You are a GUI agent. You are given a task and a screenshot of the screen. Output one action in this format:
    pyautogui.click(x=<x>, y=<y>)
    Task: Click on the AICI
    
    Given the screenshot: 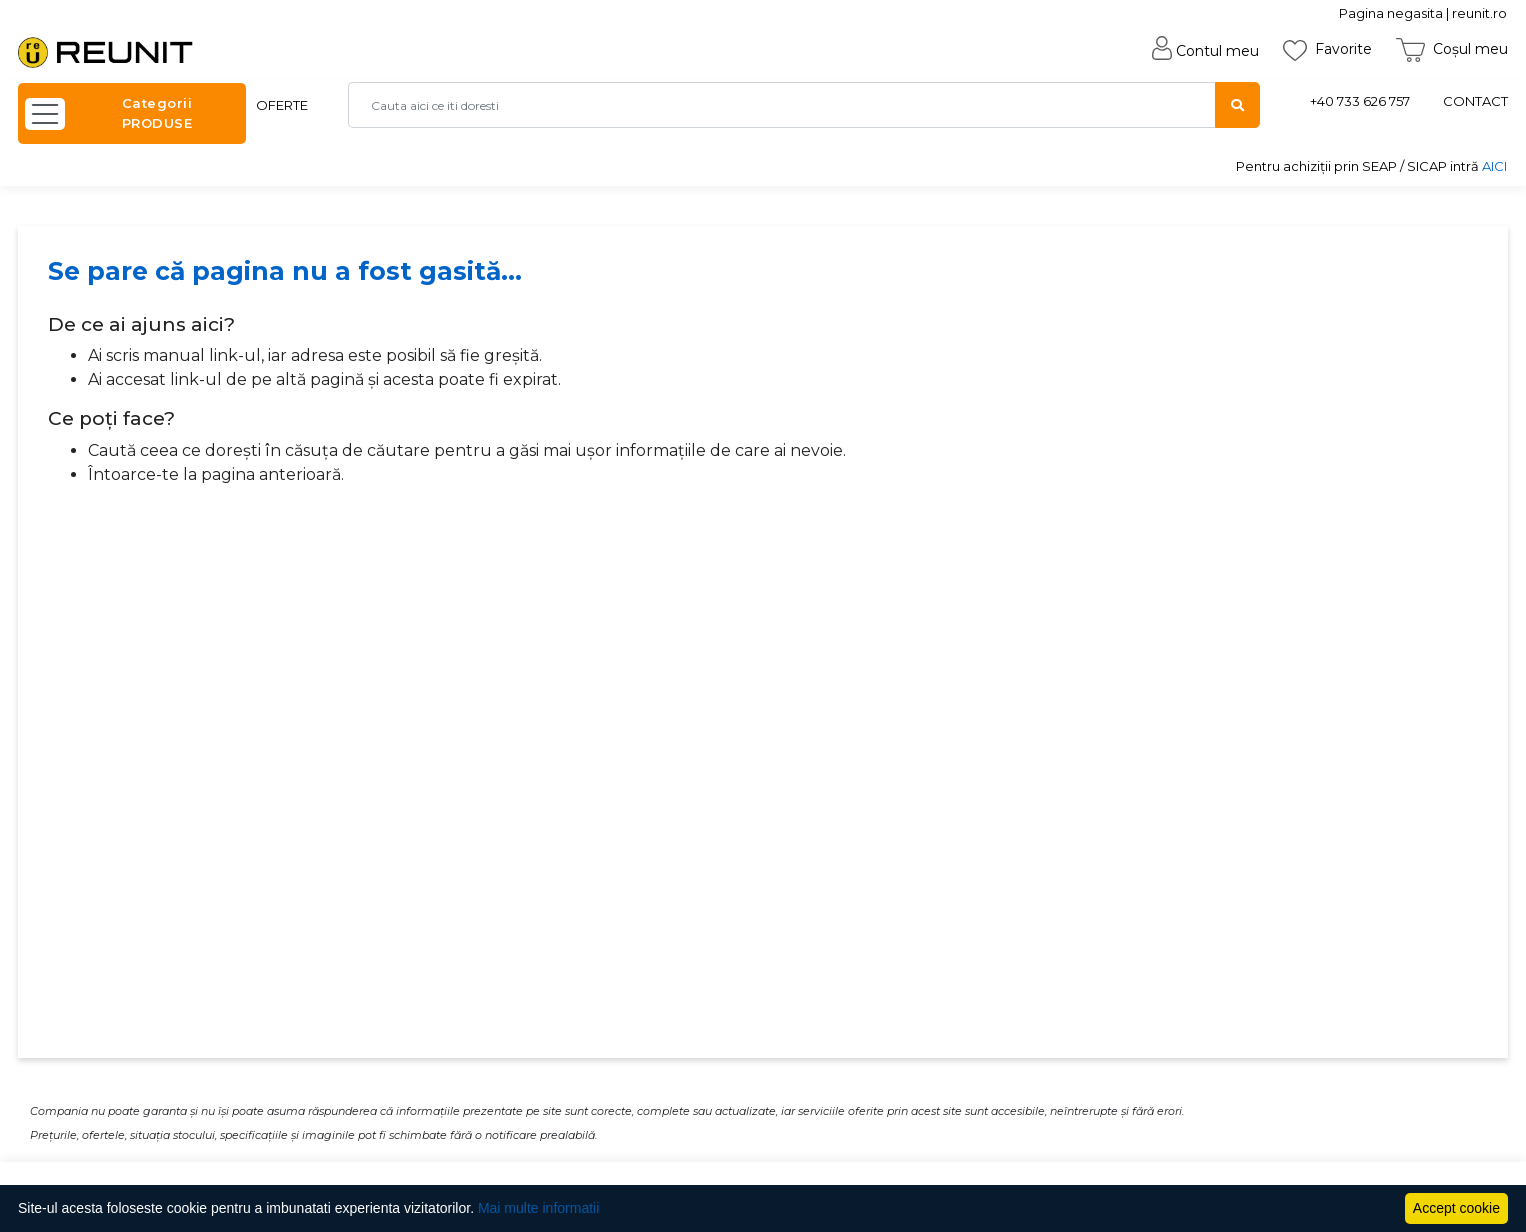 What is the action you would take?
    pyautogui.click(x=1494, y=166)
    